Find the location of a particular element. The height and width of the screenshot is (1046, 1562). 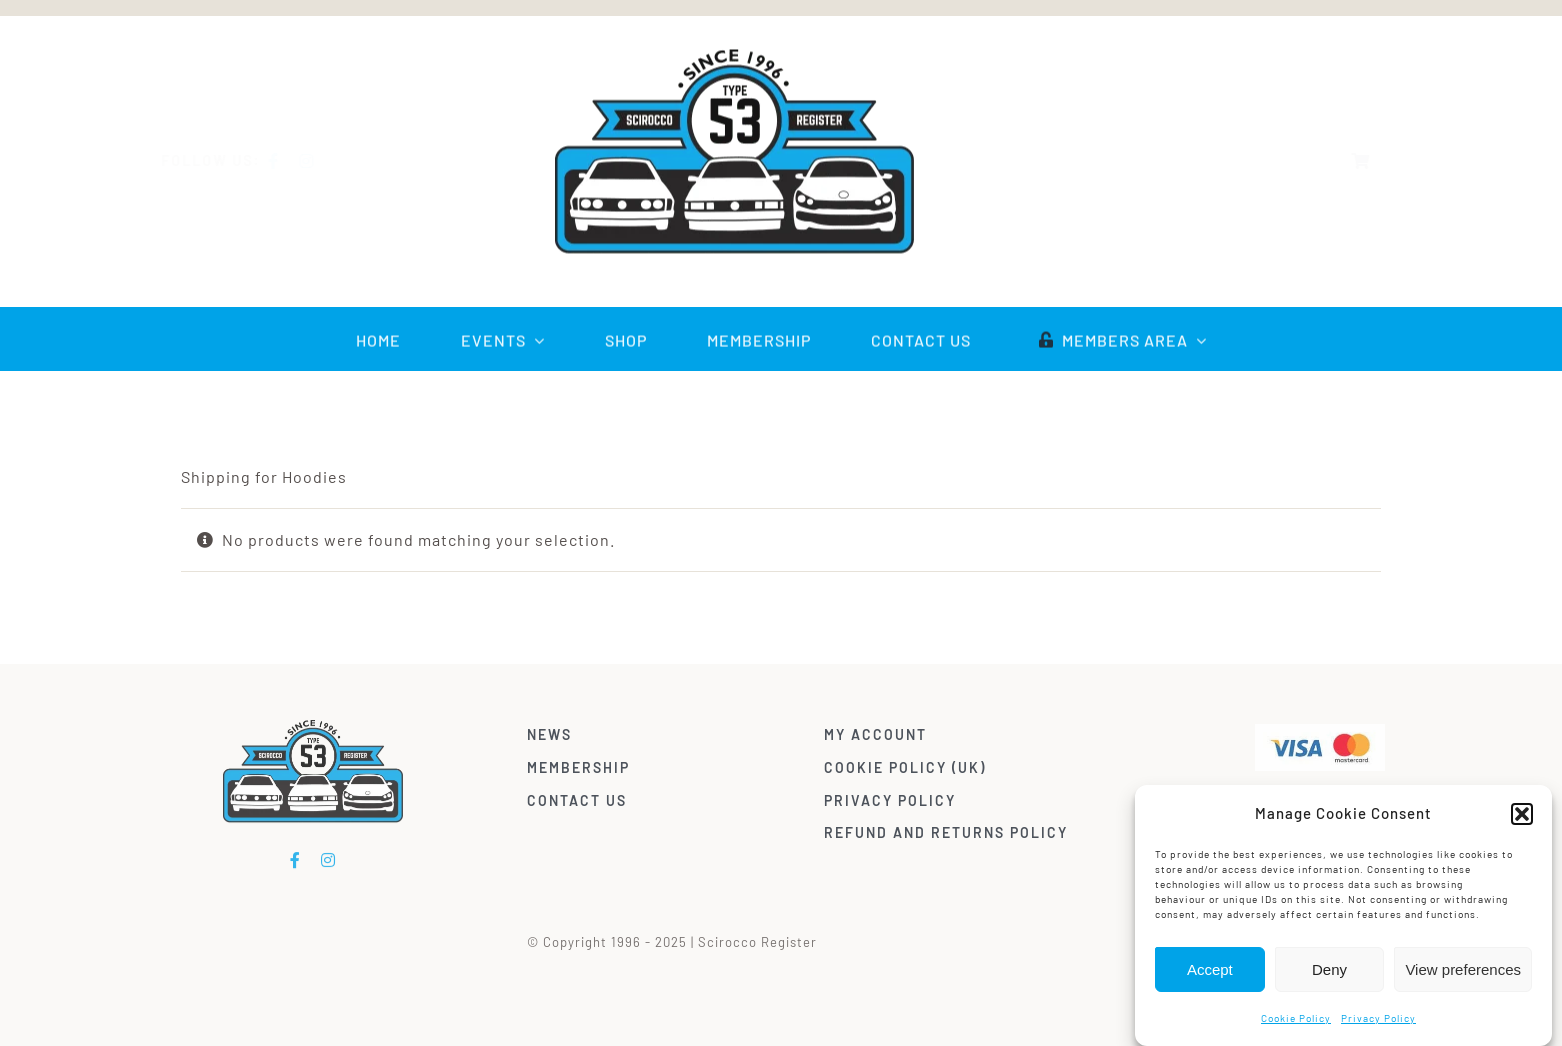

View preferences is located at coordinates (1463, 969).